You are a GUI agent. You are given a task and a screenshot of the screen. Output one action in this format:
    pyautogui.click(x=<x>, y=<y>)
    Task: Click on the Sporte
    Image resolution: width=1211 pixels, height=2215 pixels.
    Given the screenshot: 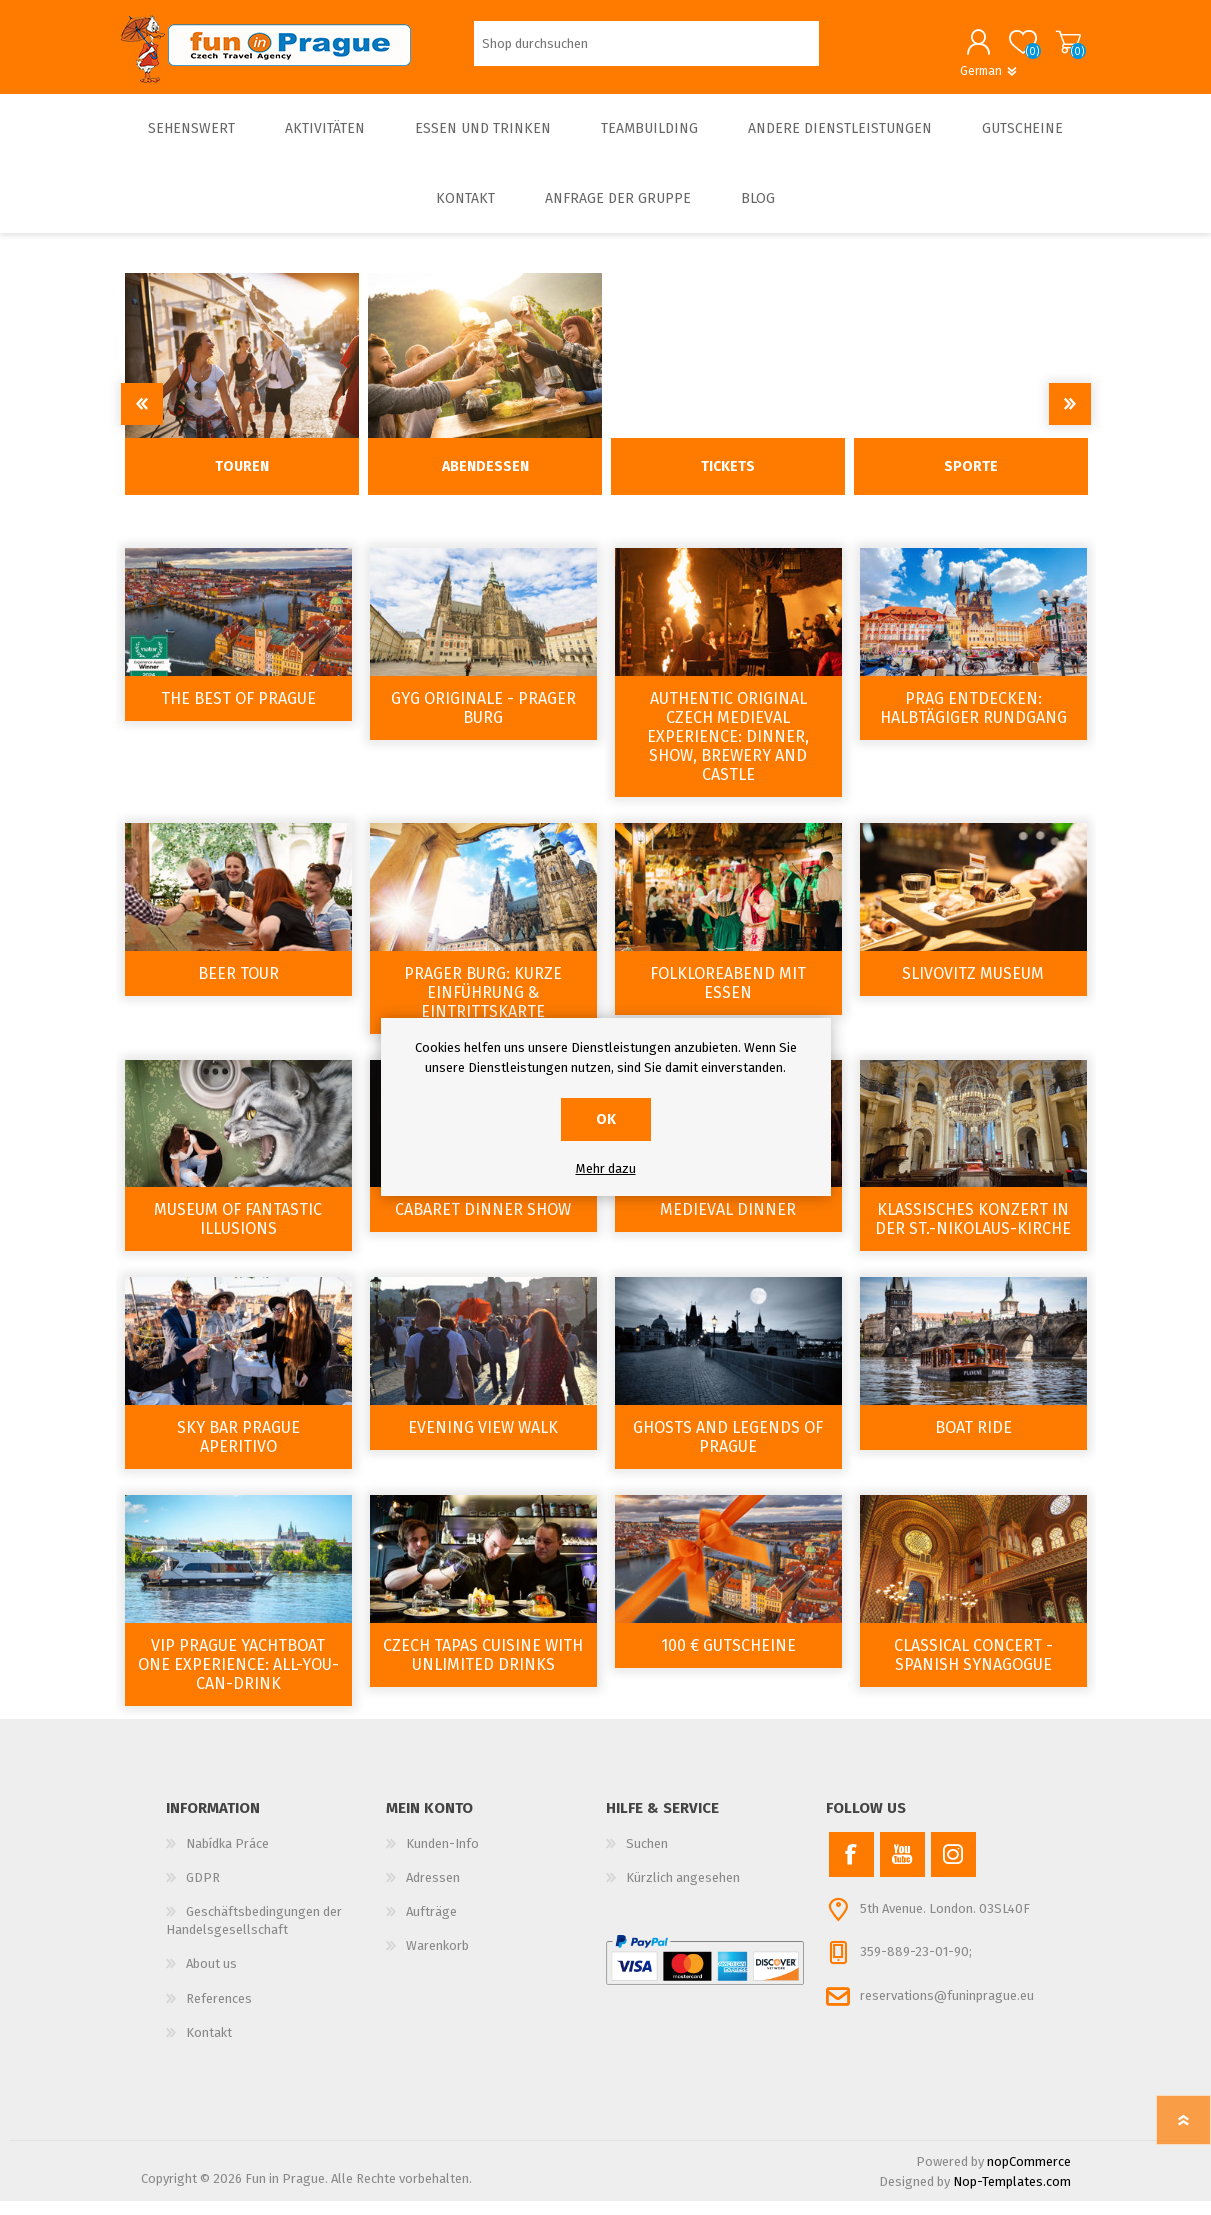 What is the action you would take?
    pyautogui.click(x=971, y=480)
    